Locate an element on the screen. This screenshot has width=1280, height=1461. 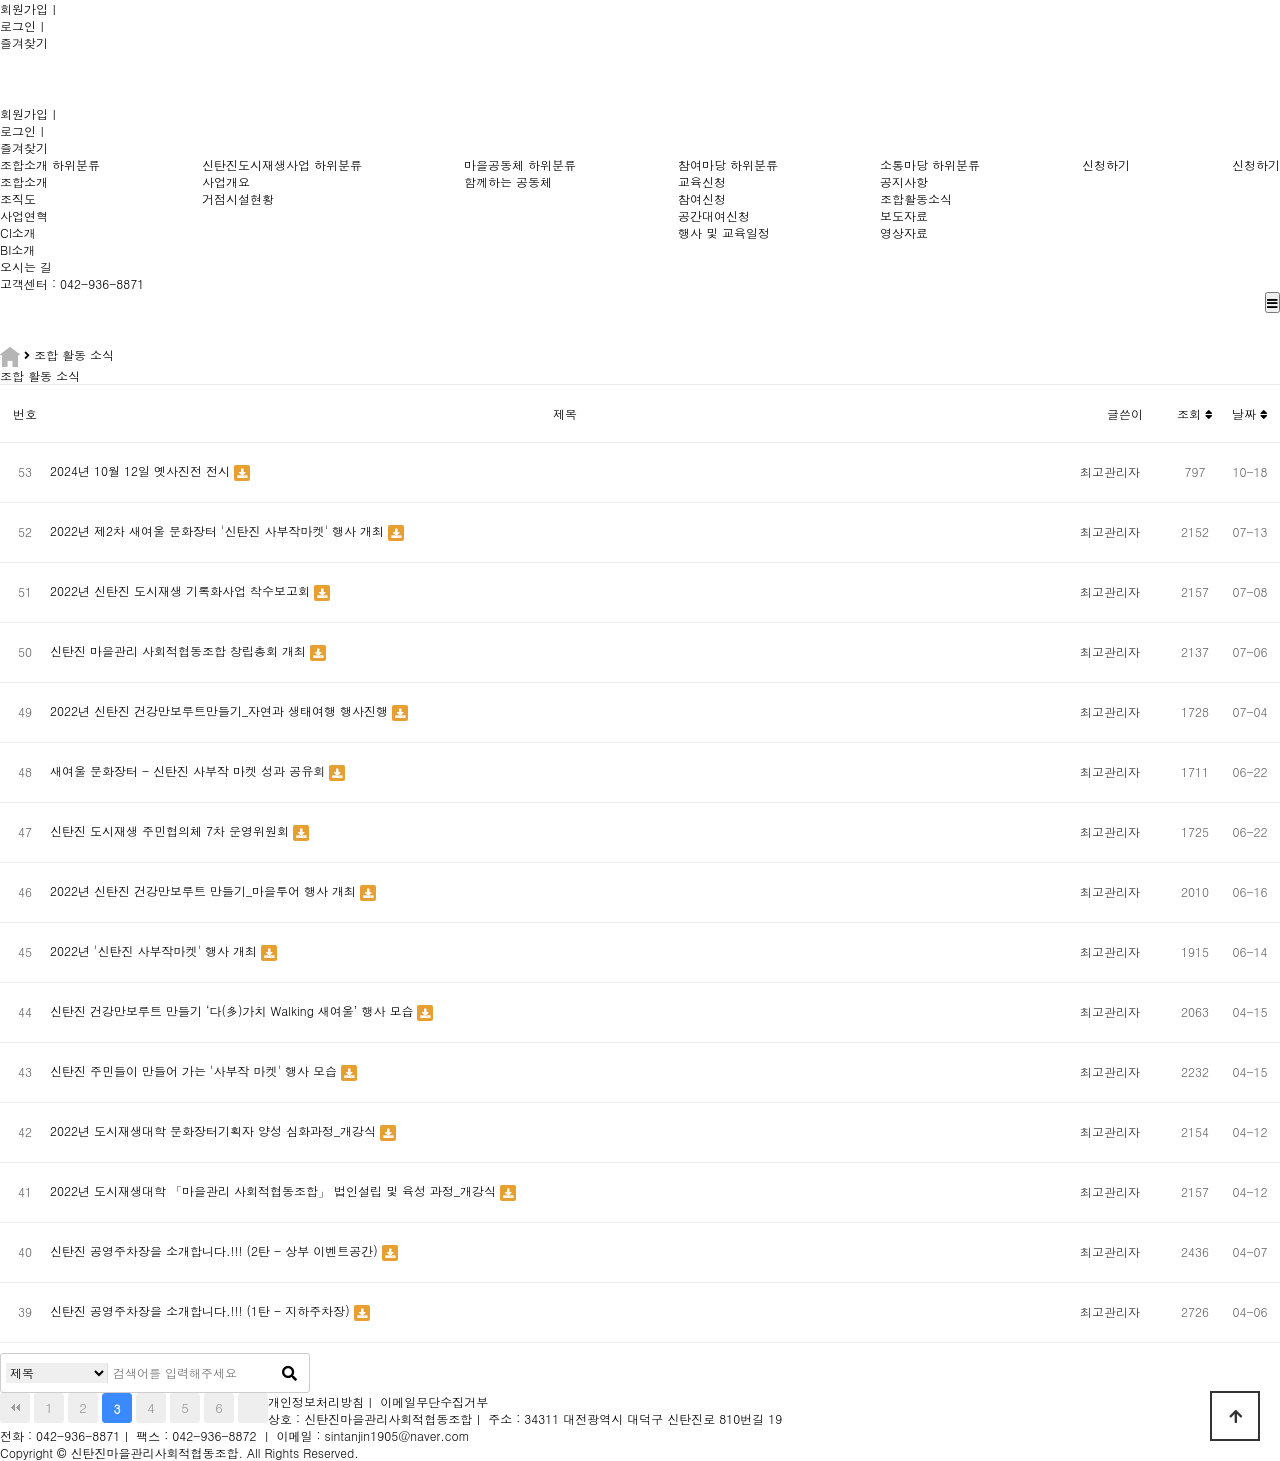
공간대여신청 is located at coordinates (714, 215).